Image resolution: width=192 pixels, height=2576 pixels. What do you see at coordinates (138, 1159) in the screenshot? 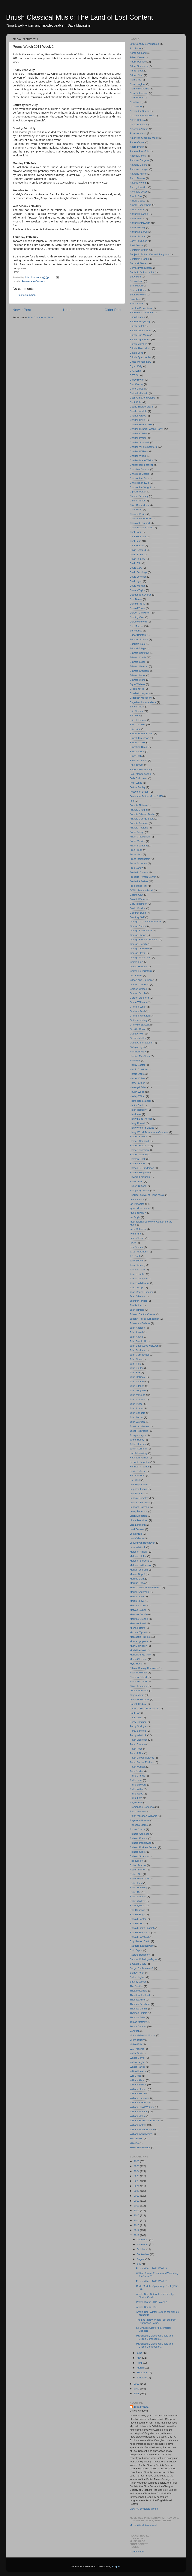
I see `Herman Finck` at bounding box center [138, 1159].